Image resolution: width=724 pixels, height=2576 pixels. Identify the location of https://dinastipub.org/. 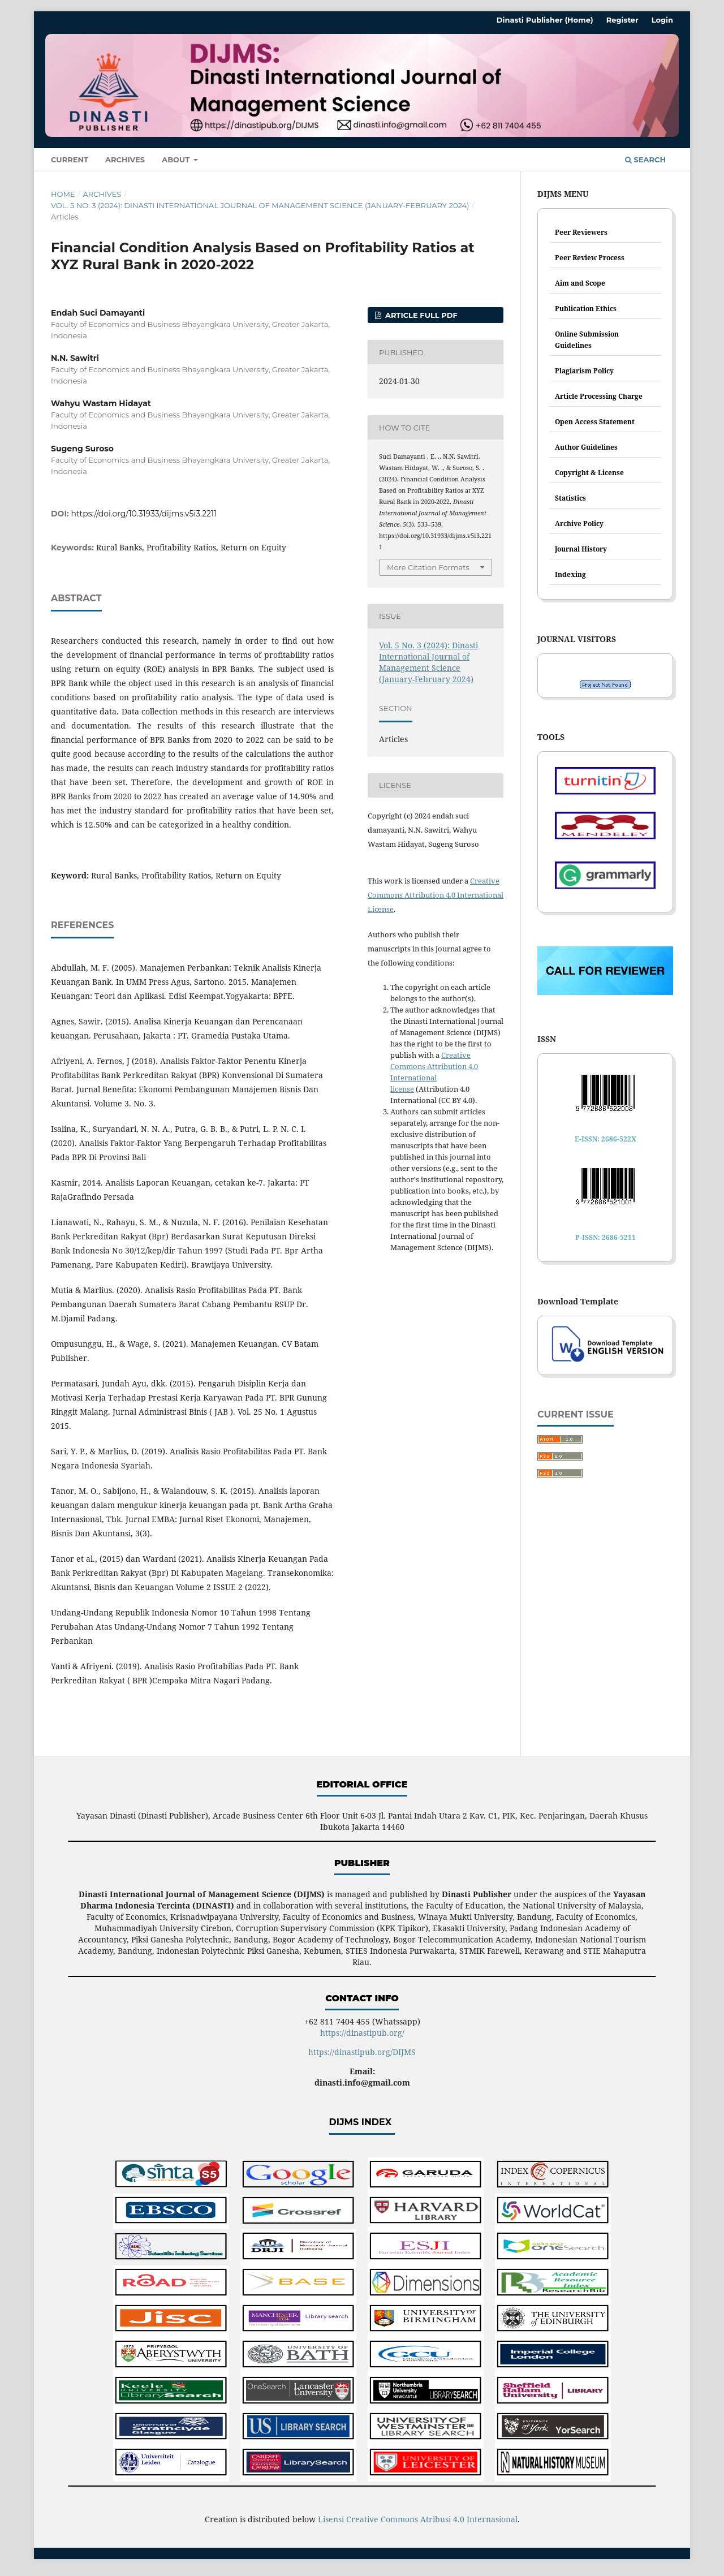
(362, 2032).